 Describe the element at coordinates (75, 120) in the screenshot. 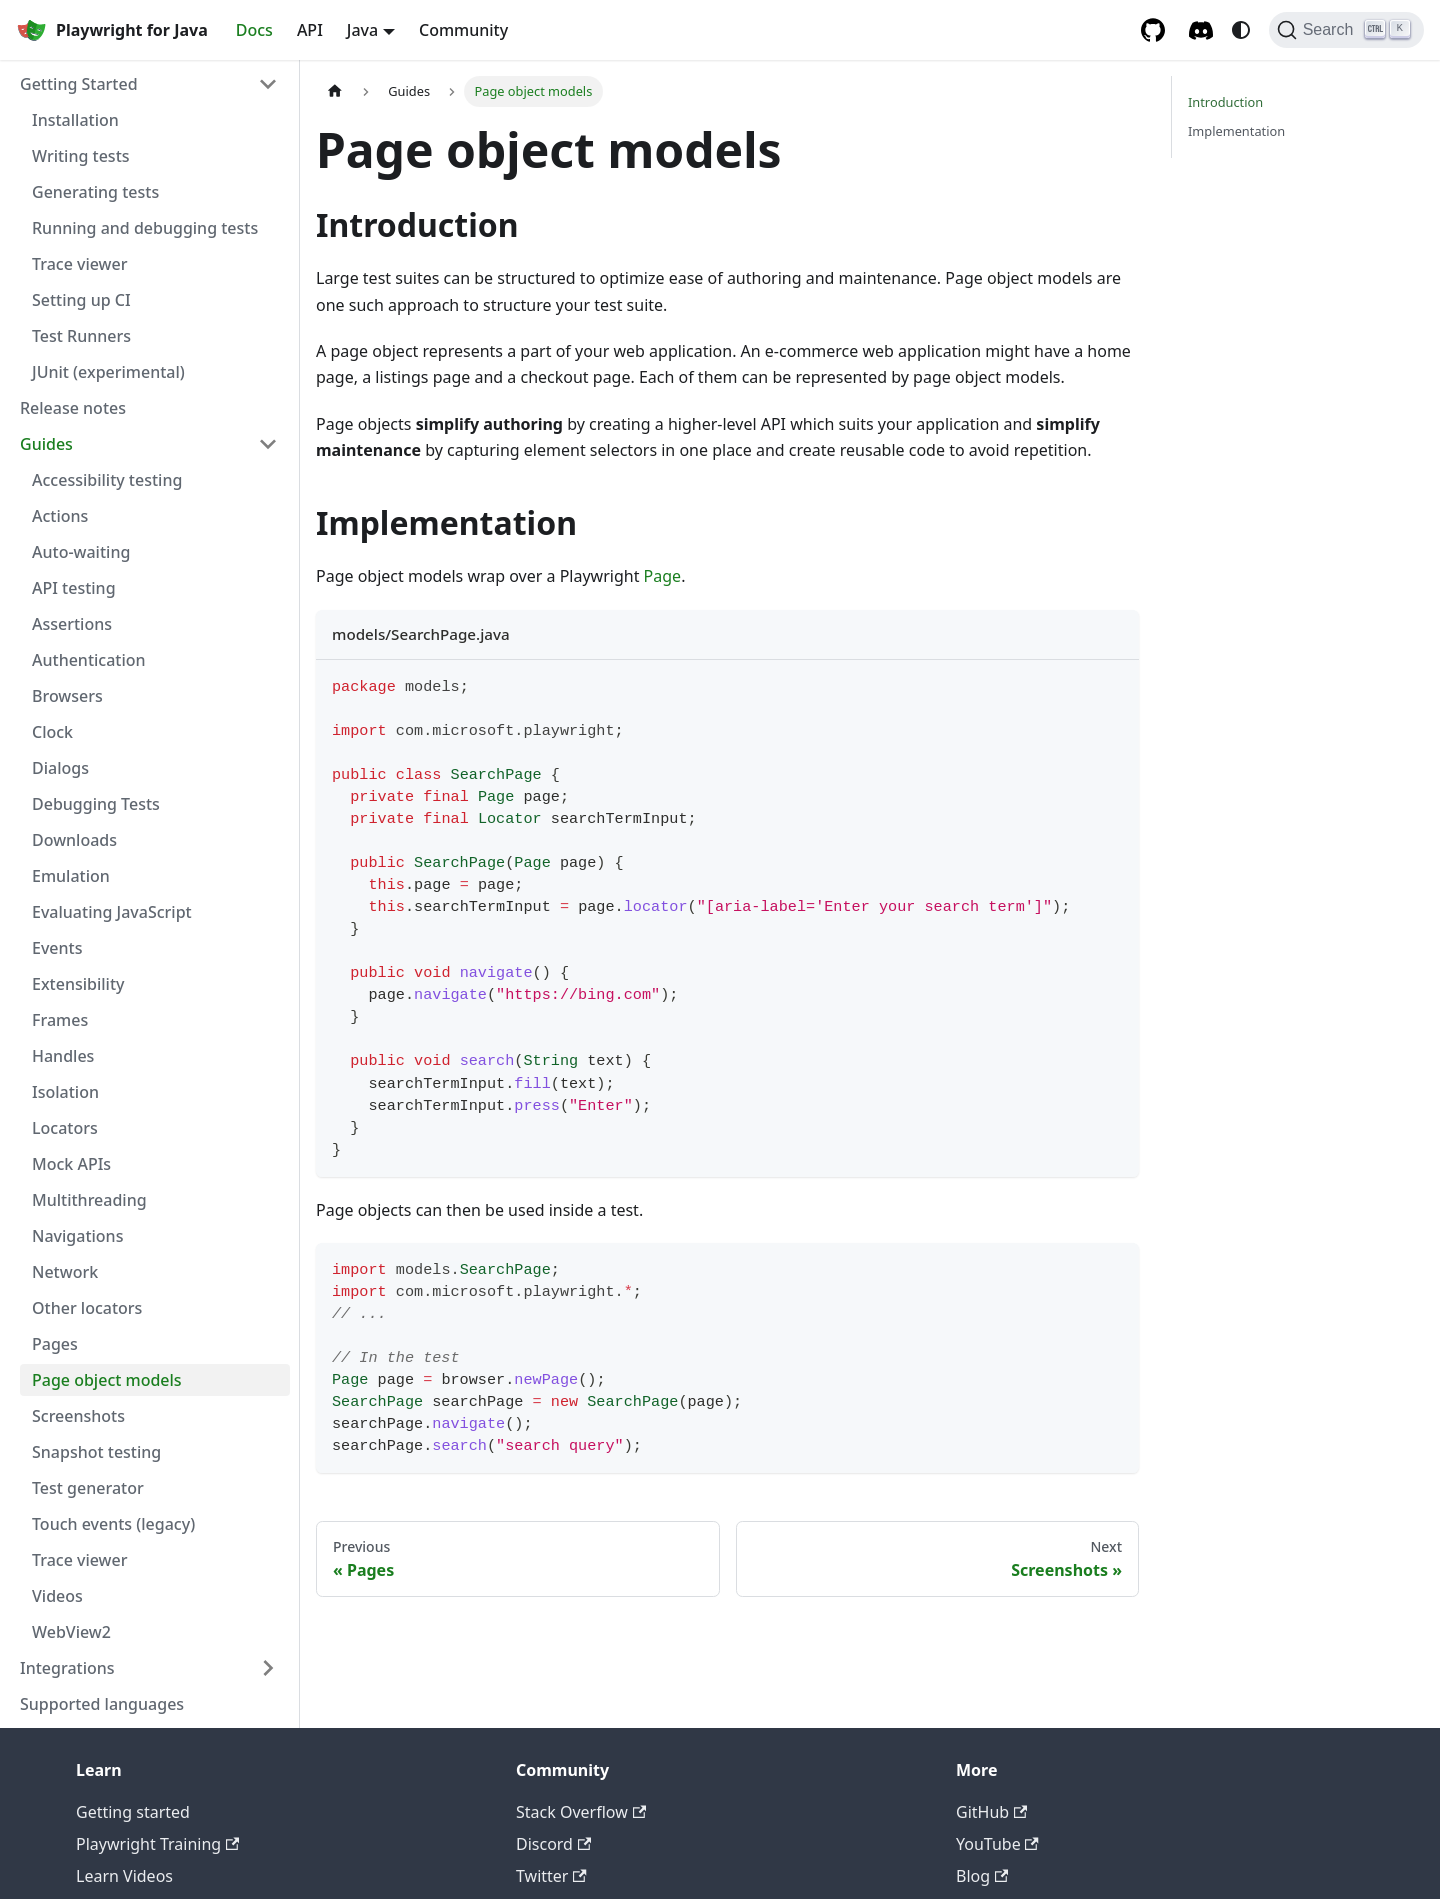

I see `Installation` at that location.